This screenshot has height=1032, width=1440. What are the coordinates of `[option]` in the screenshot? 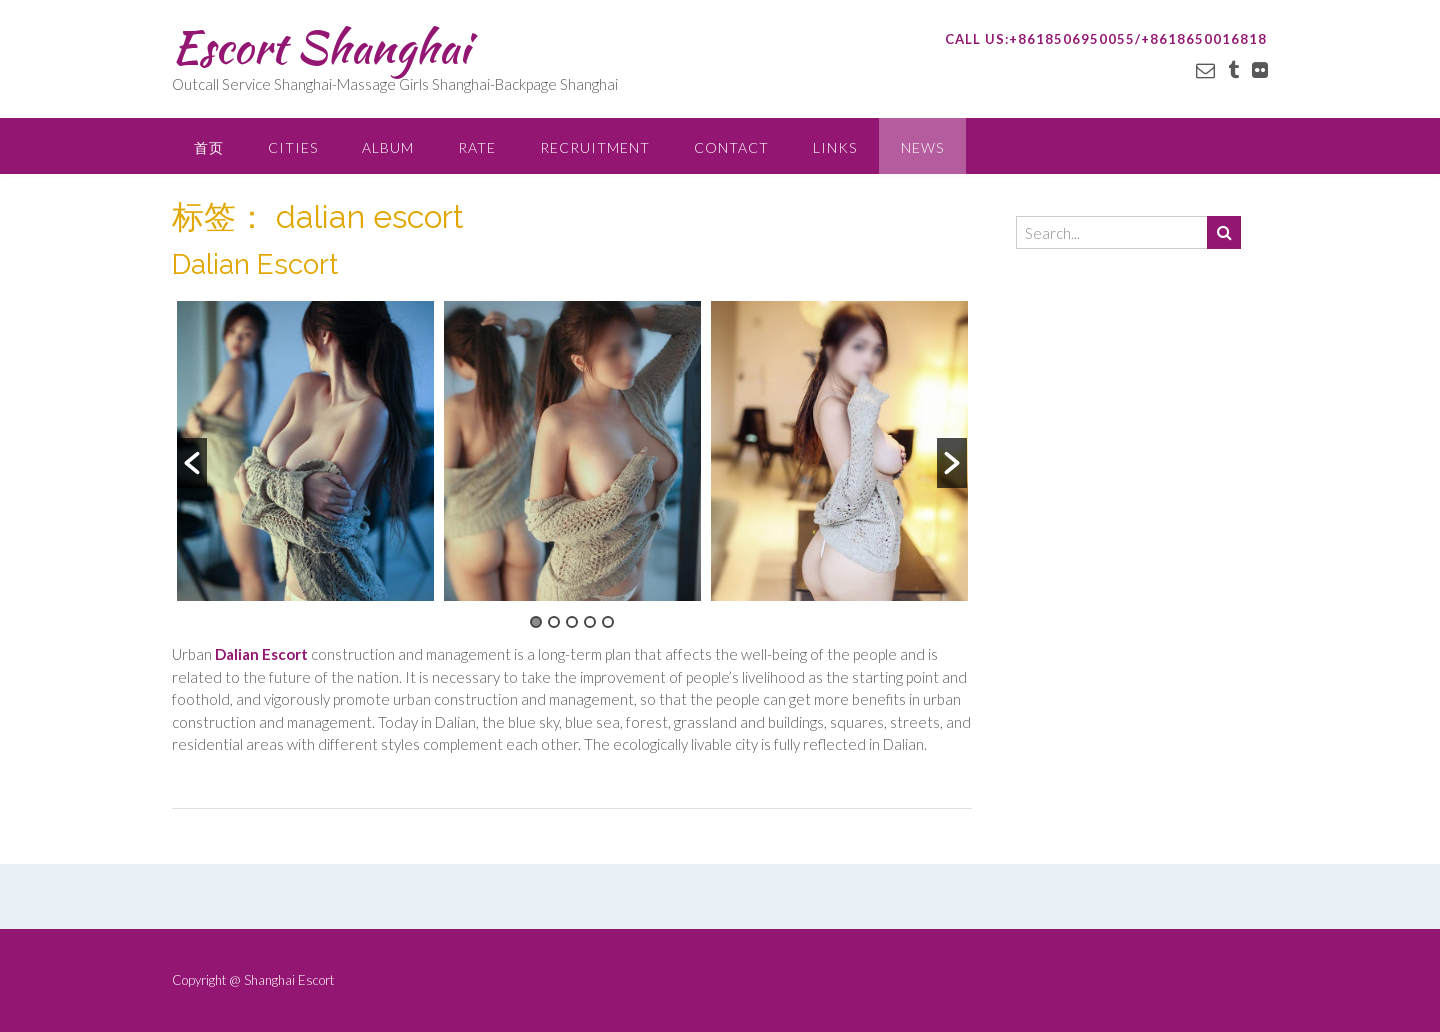 It's located at (305, 451).